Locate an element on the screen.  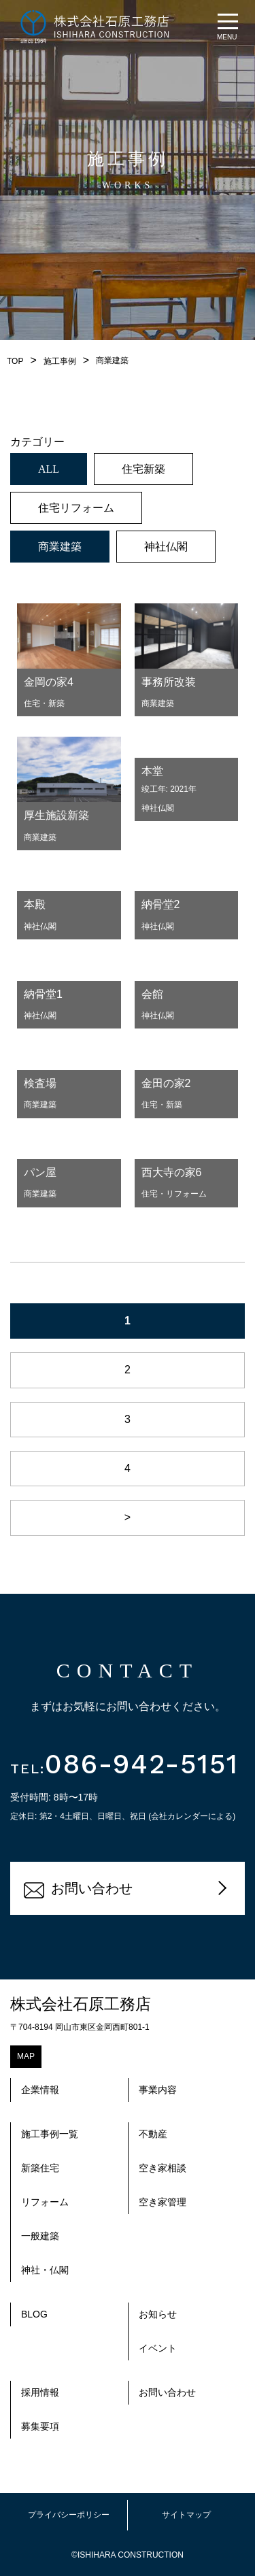
リフォーム is located at coordinates (45, 2201).